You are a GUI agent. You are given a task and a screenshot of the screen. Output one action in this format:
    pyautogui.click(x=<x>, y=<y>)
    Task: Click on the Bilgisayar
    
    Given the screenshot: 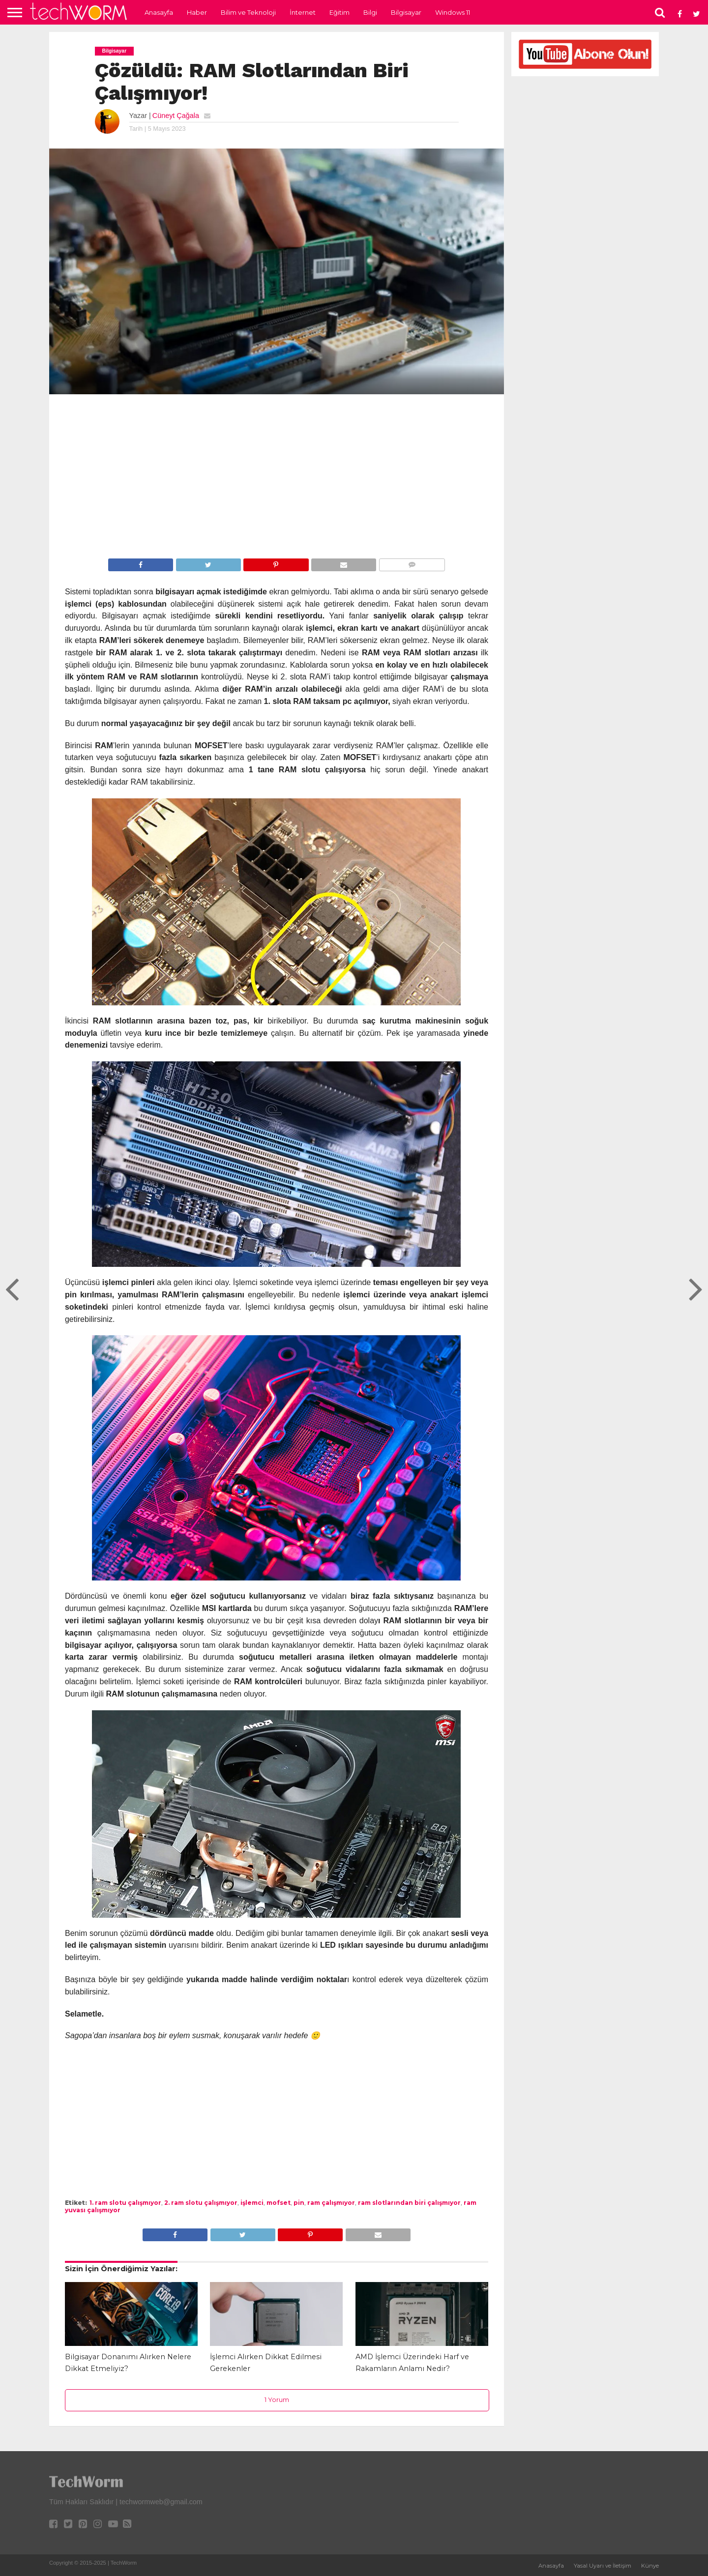 What is the action you would take?
    pyautogui.click(x=406, y=12)
    